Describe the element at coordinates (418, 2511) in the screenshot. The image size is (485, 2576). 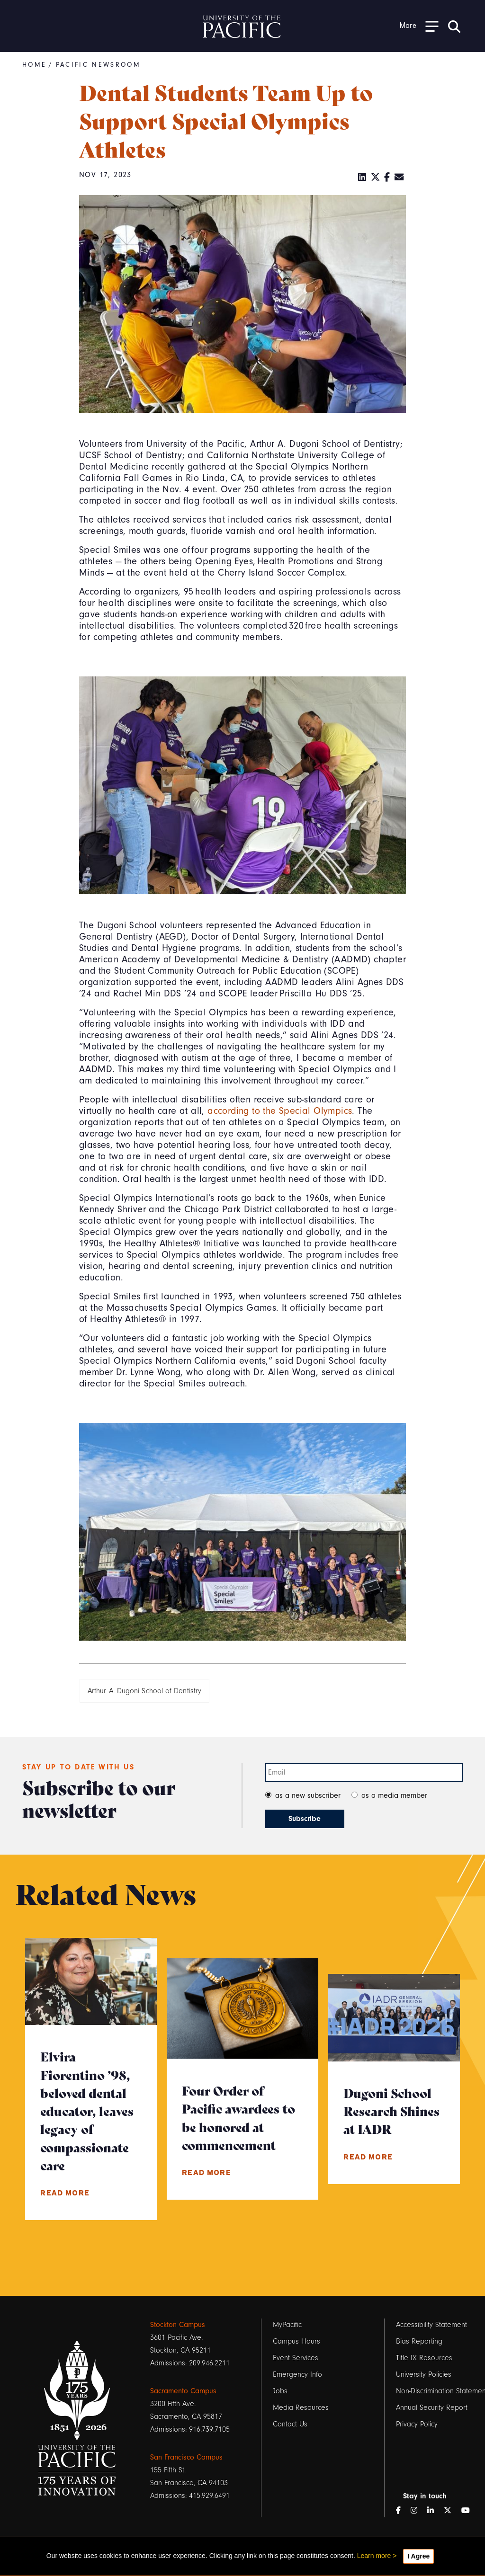
I see `[Instagram]` at that location.